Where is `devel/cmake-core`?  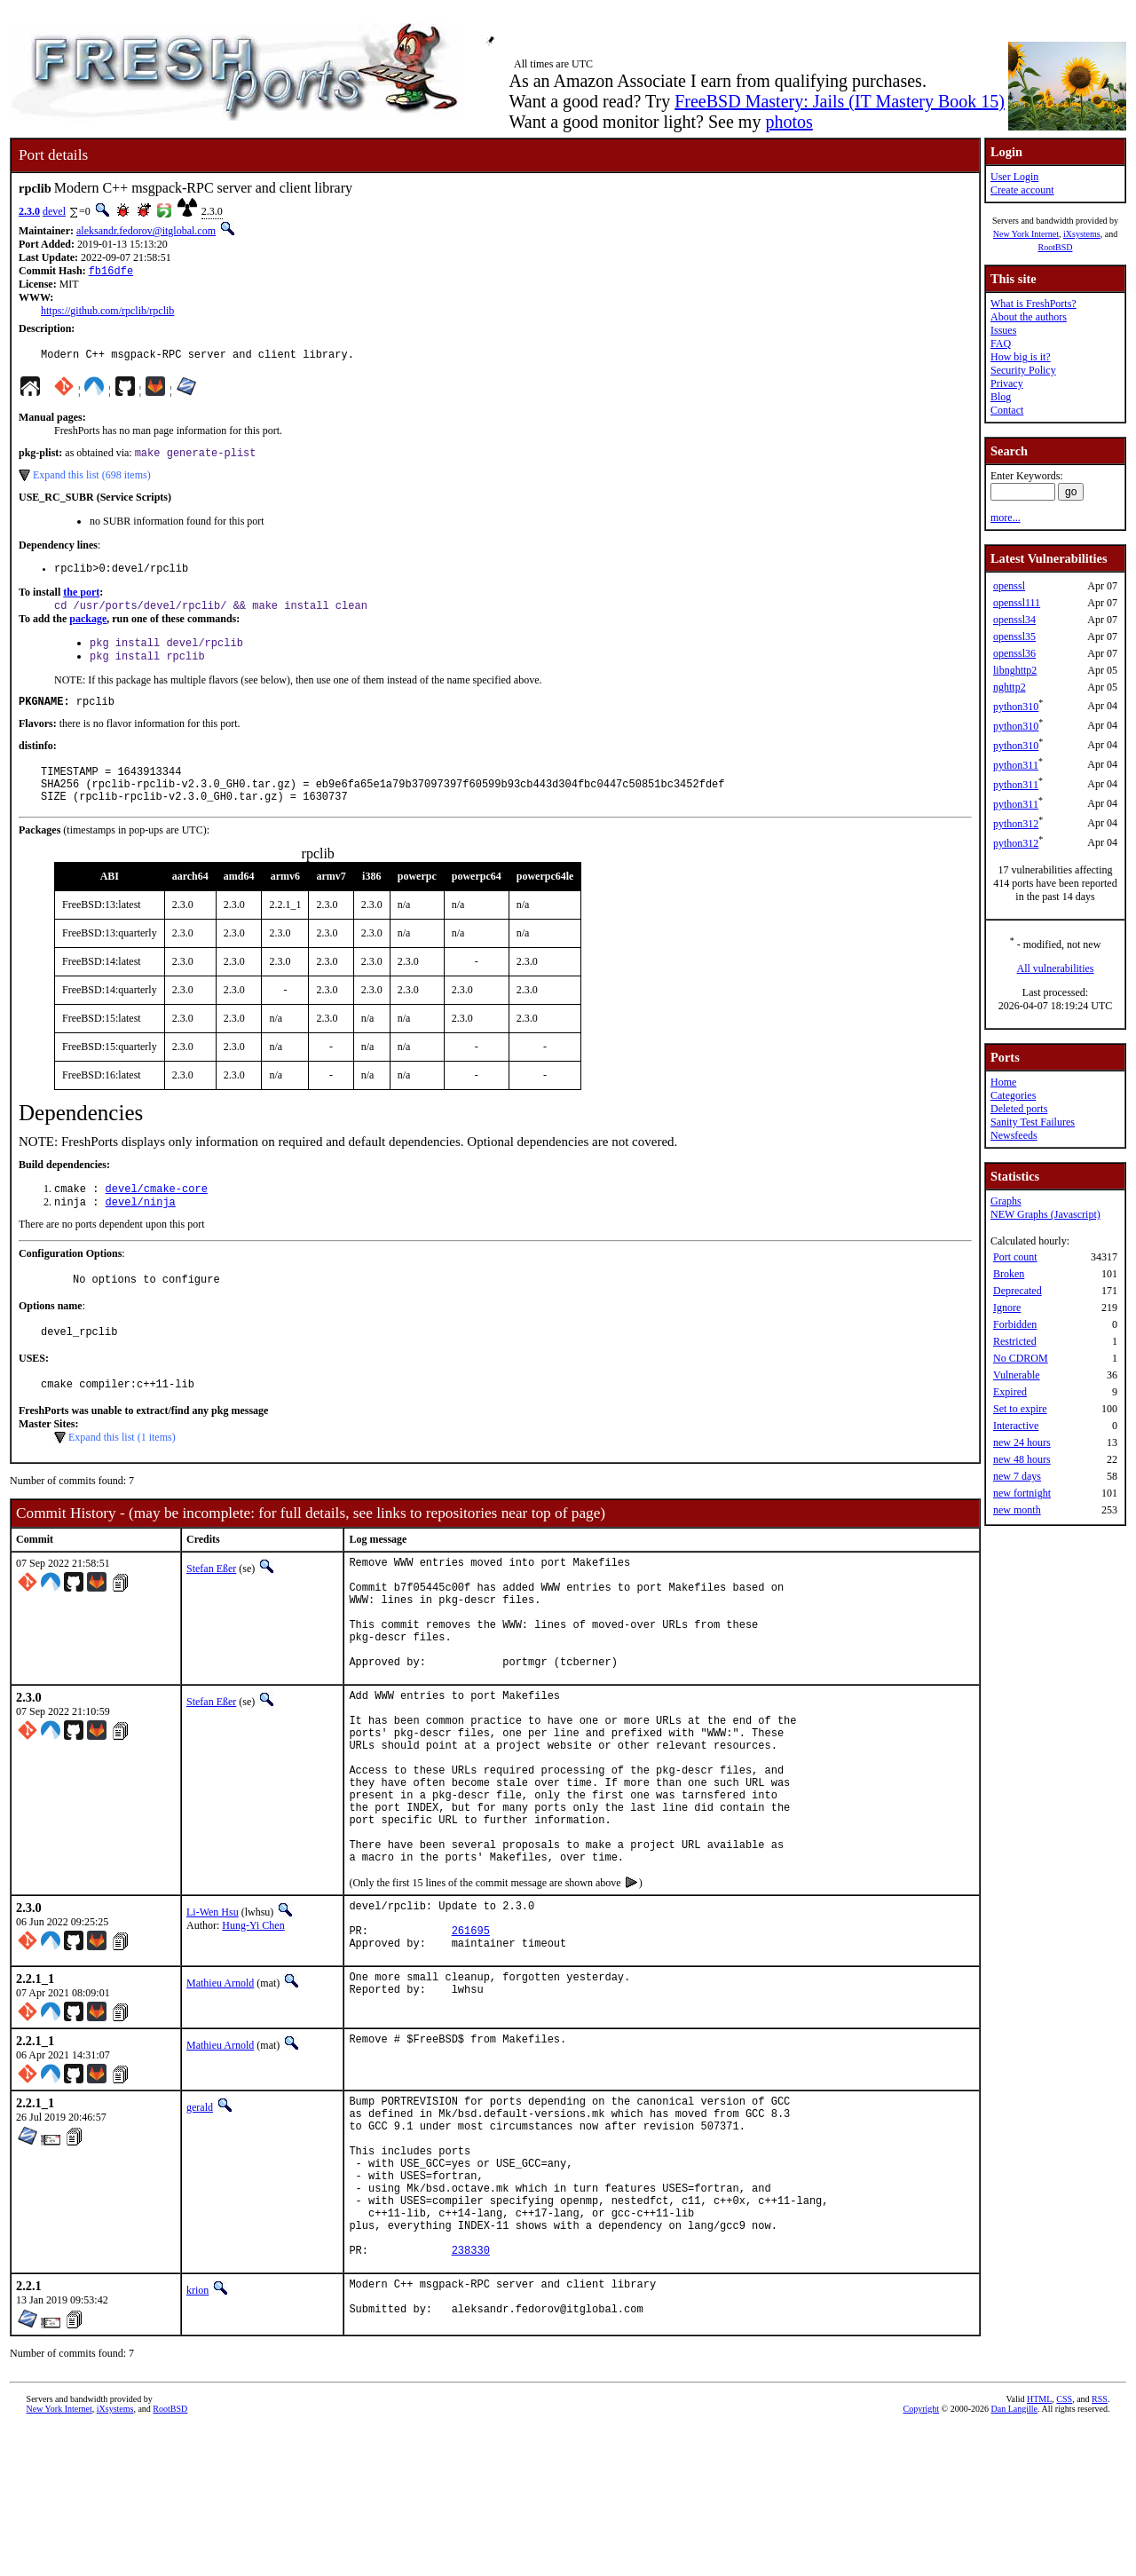
devel/cmake-core is located at coordinates (157, 1214).